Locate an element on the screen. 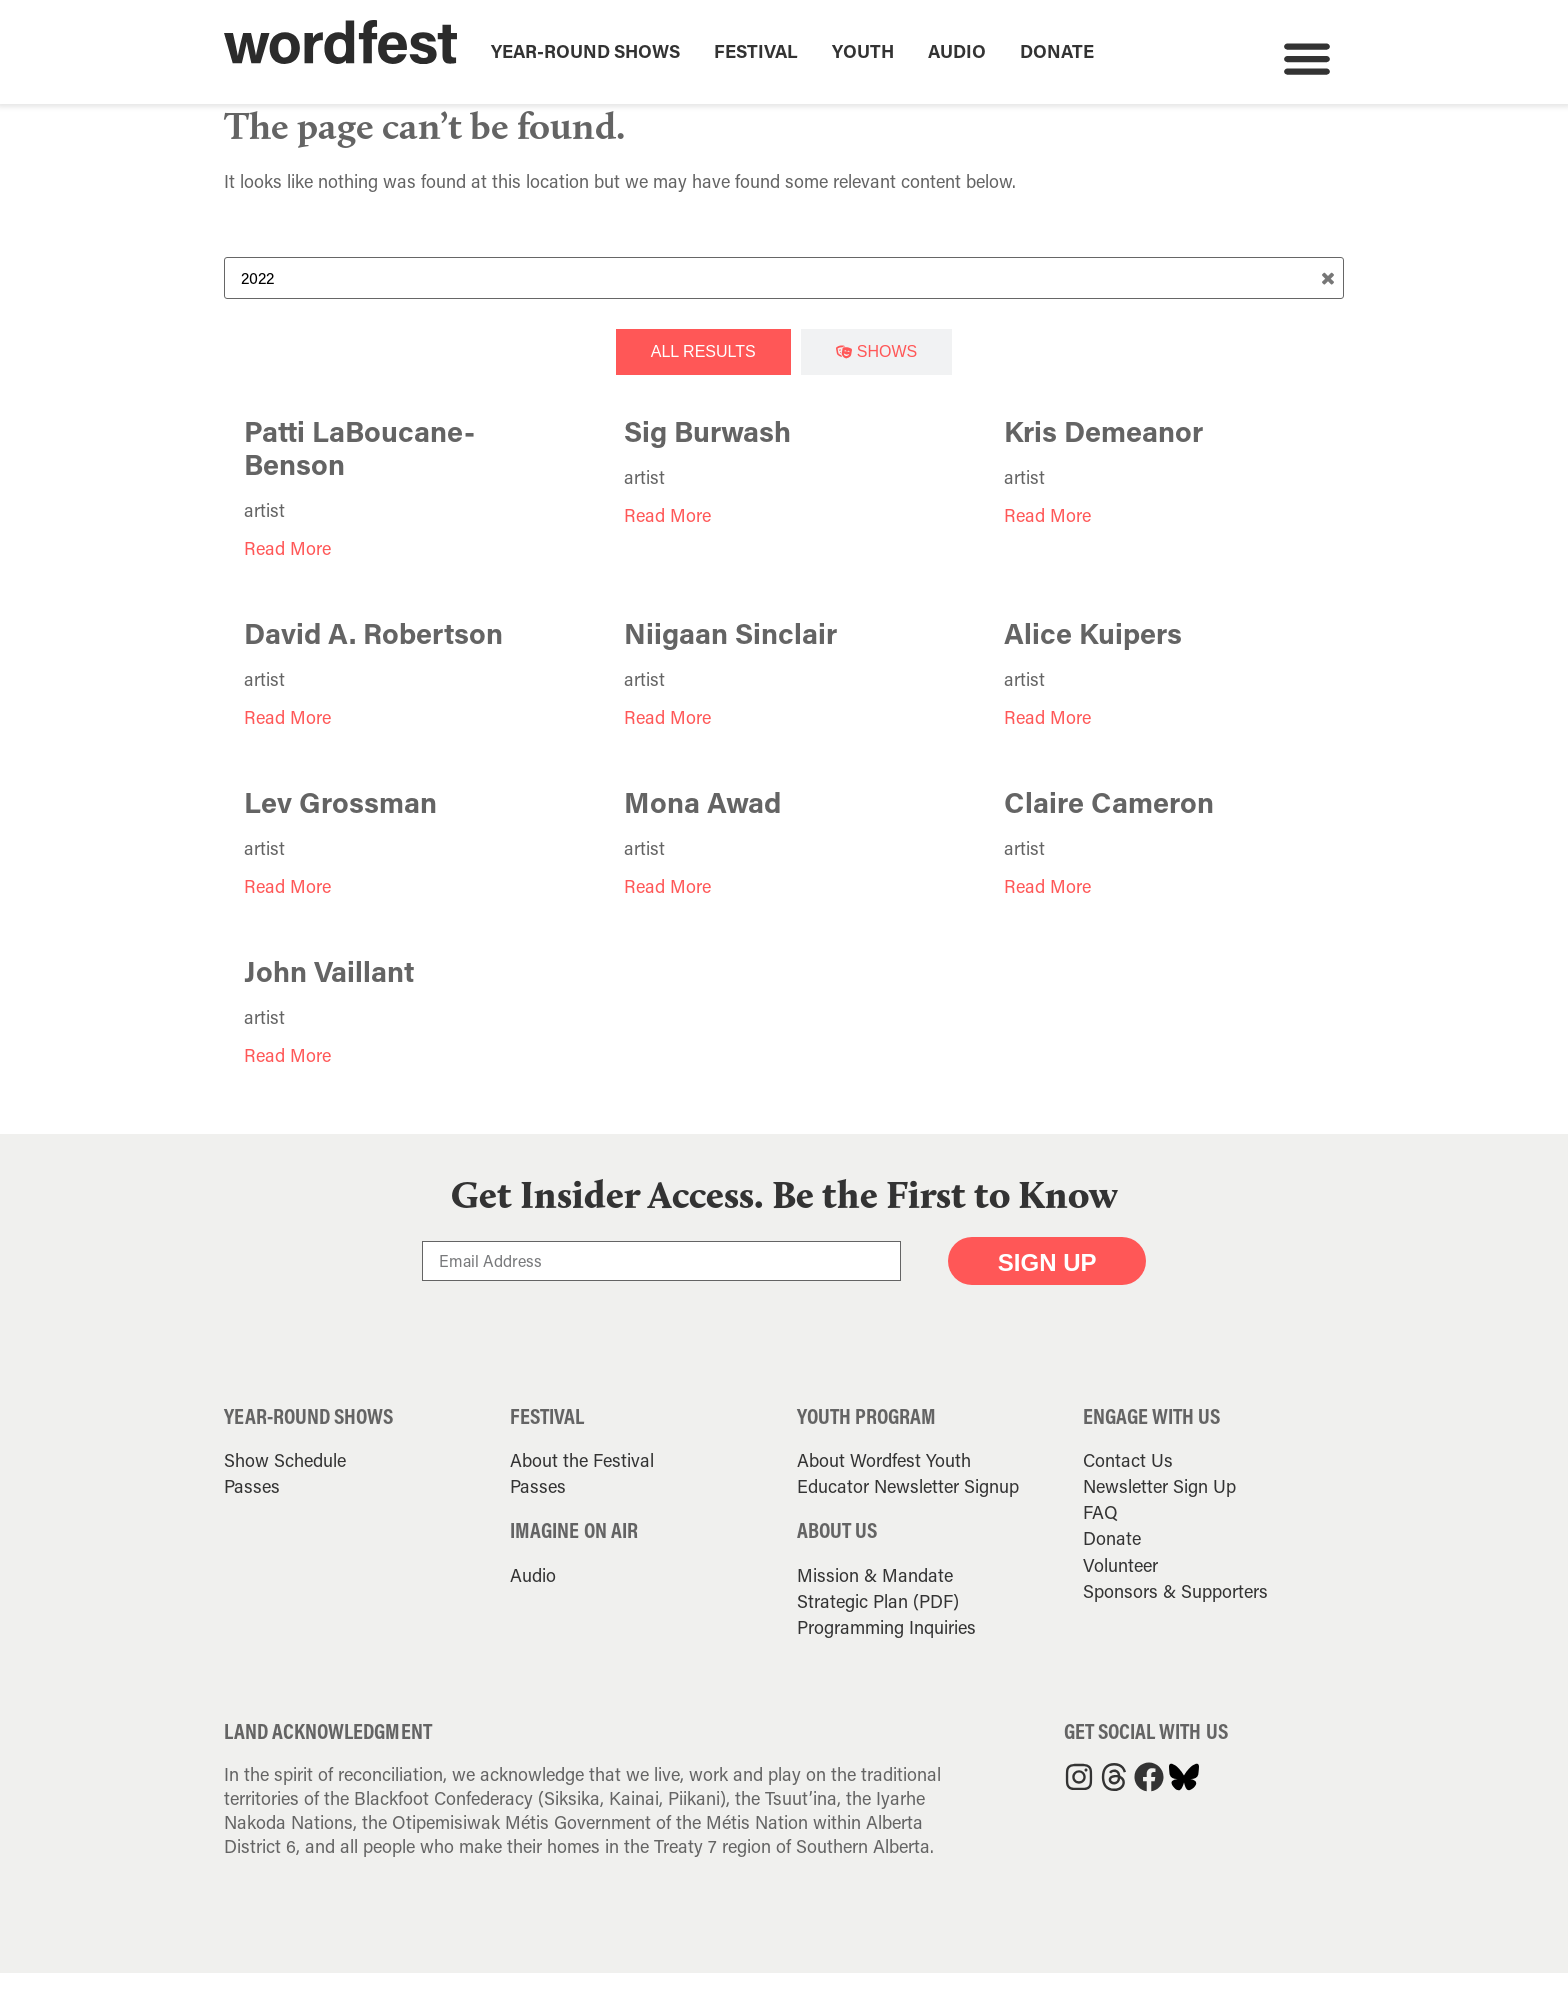  Sig Burwash is located at coordinates (707, 452).